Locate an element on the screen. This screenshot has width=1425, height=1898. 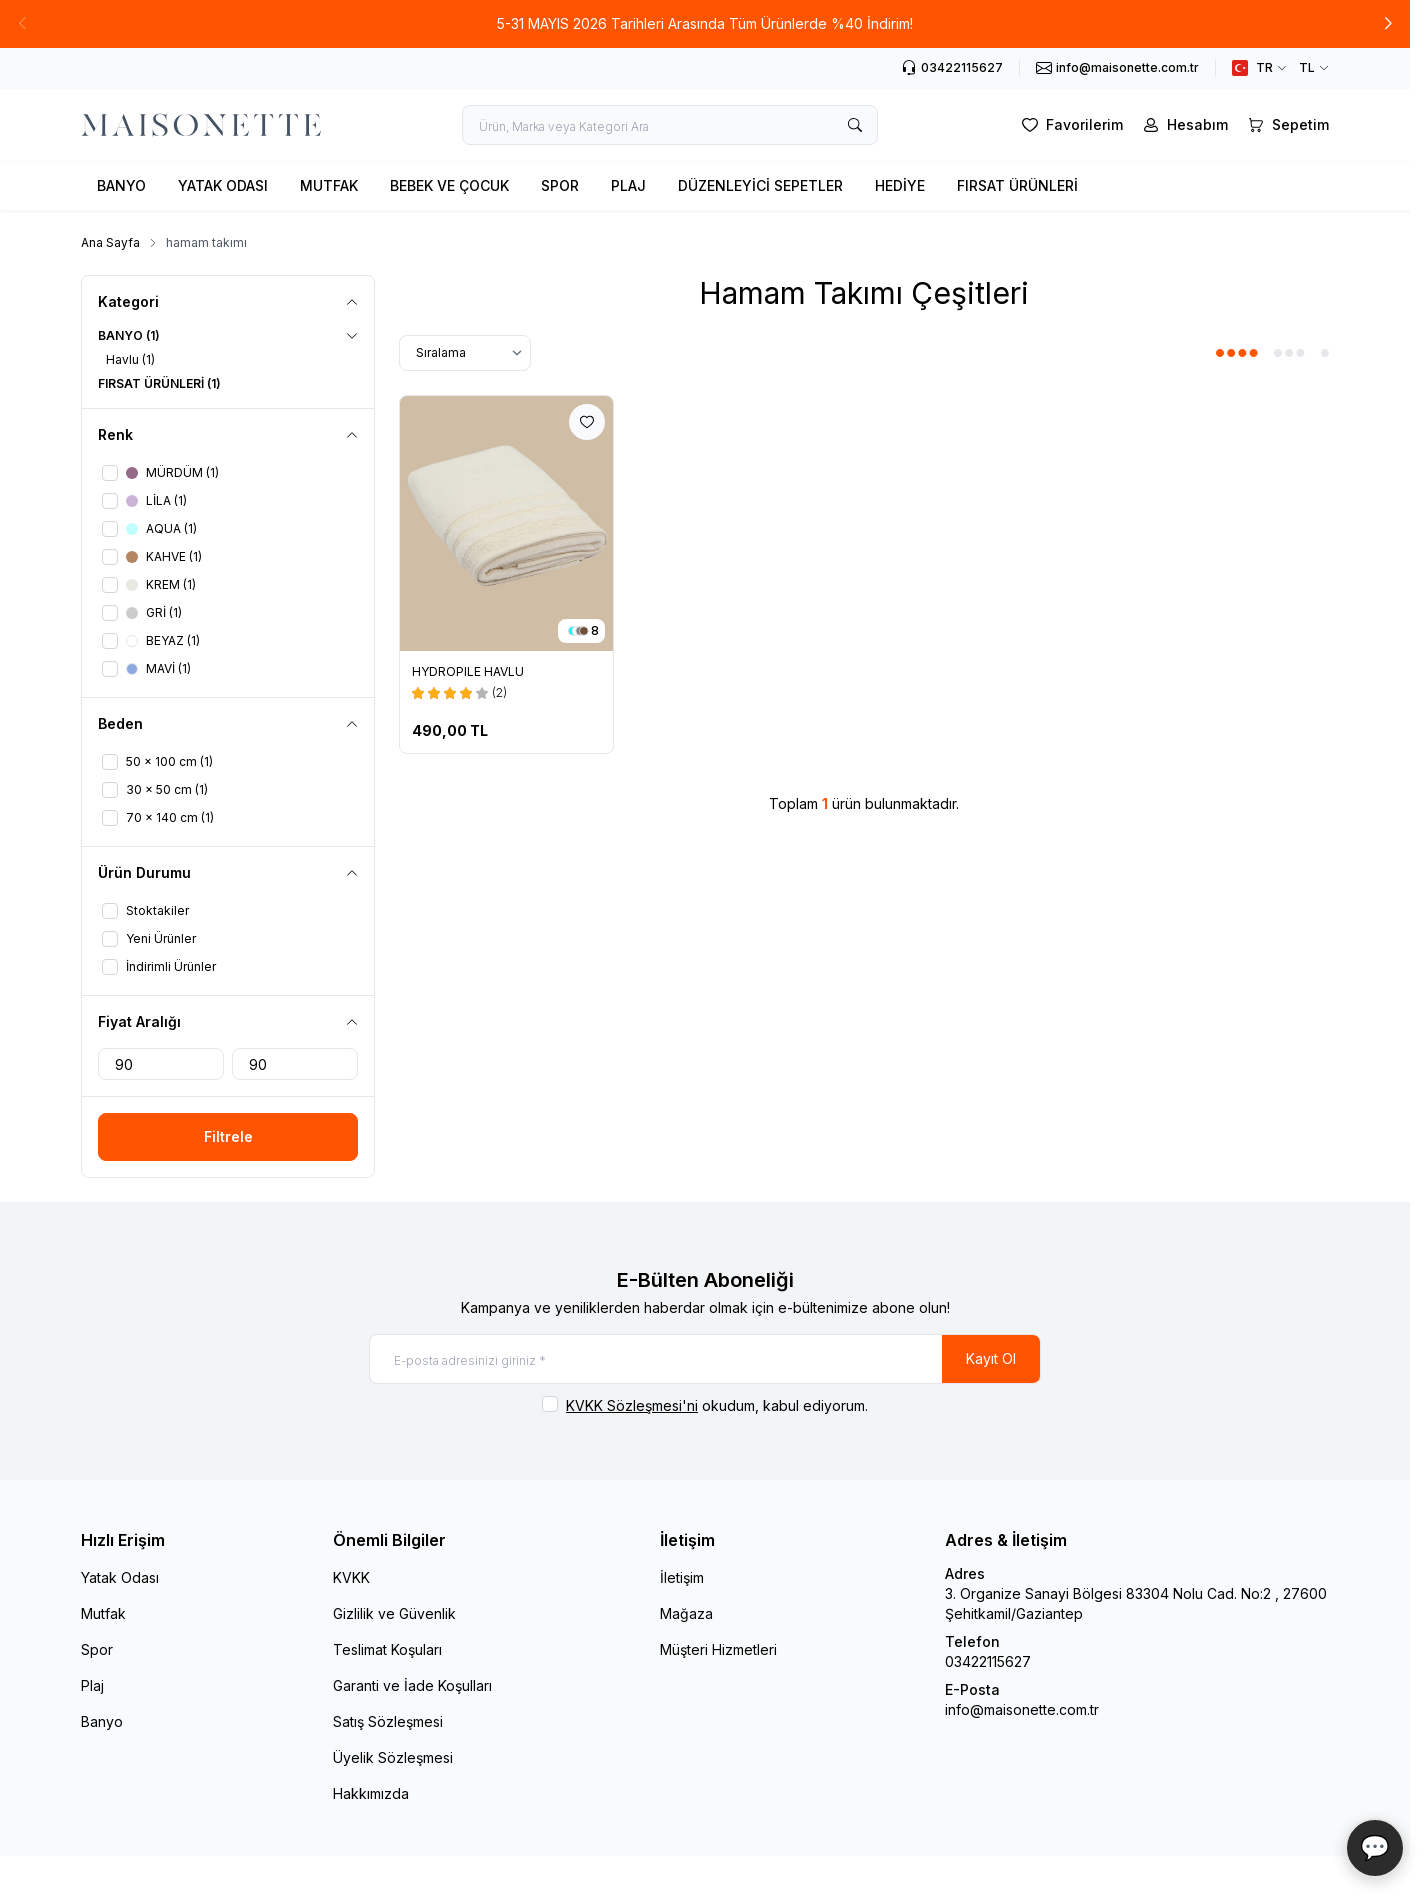
Gizlilik ve Güvenlik is located at coordinates (394, 1613).